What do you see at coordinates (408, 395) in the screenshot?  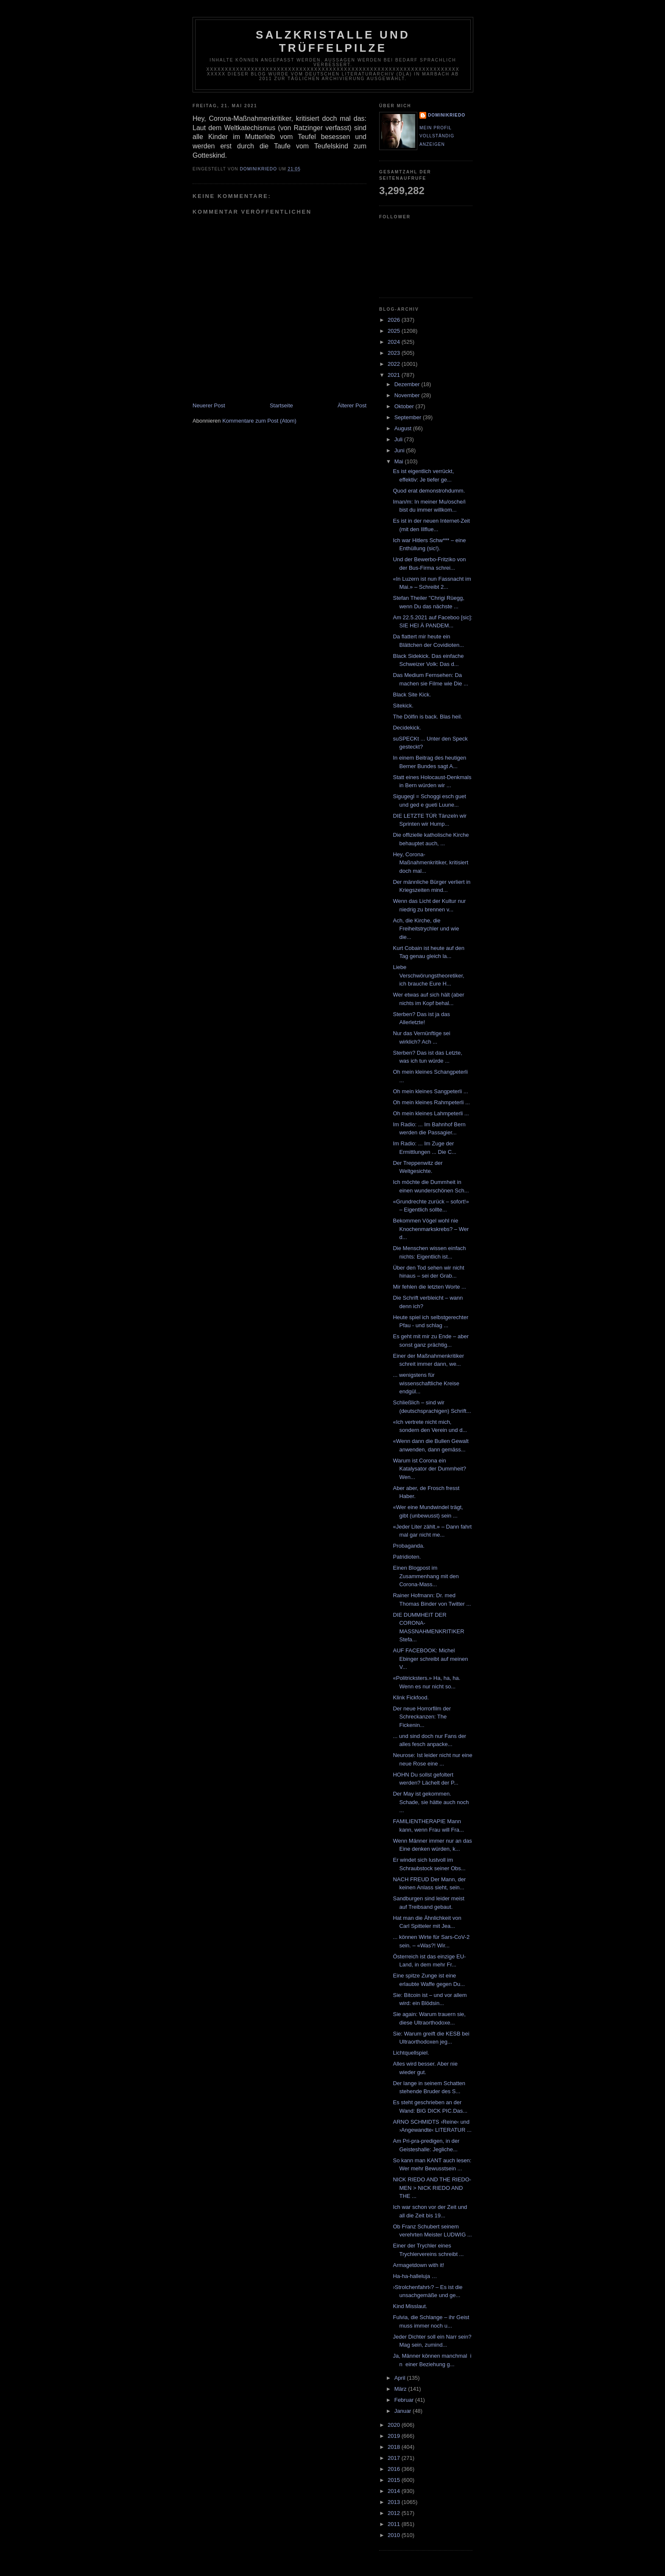 I see `November` at bounding box center [408, 395].